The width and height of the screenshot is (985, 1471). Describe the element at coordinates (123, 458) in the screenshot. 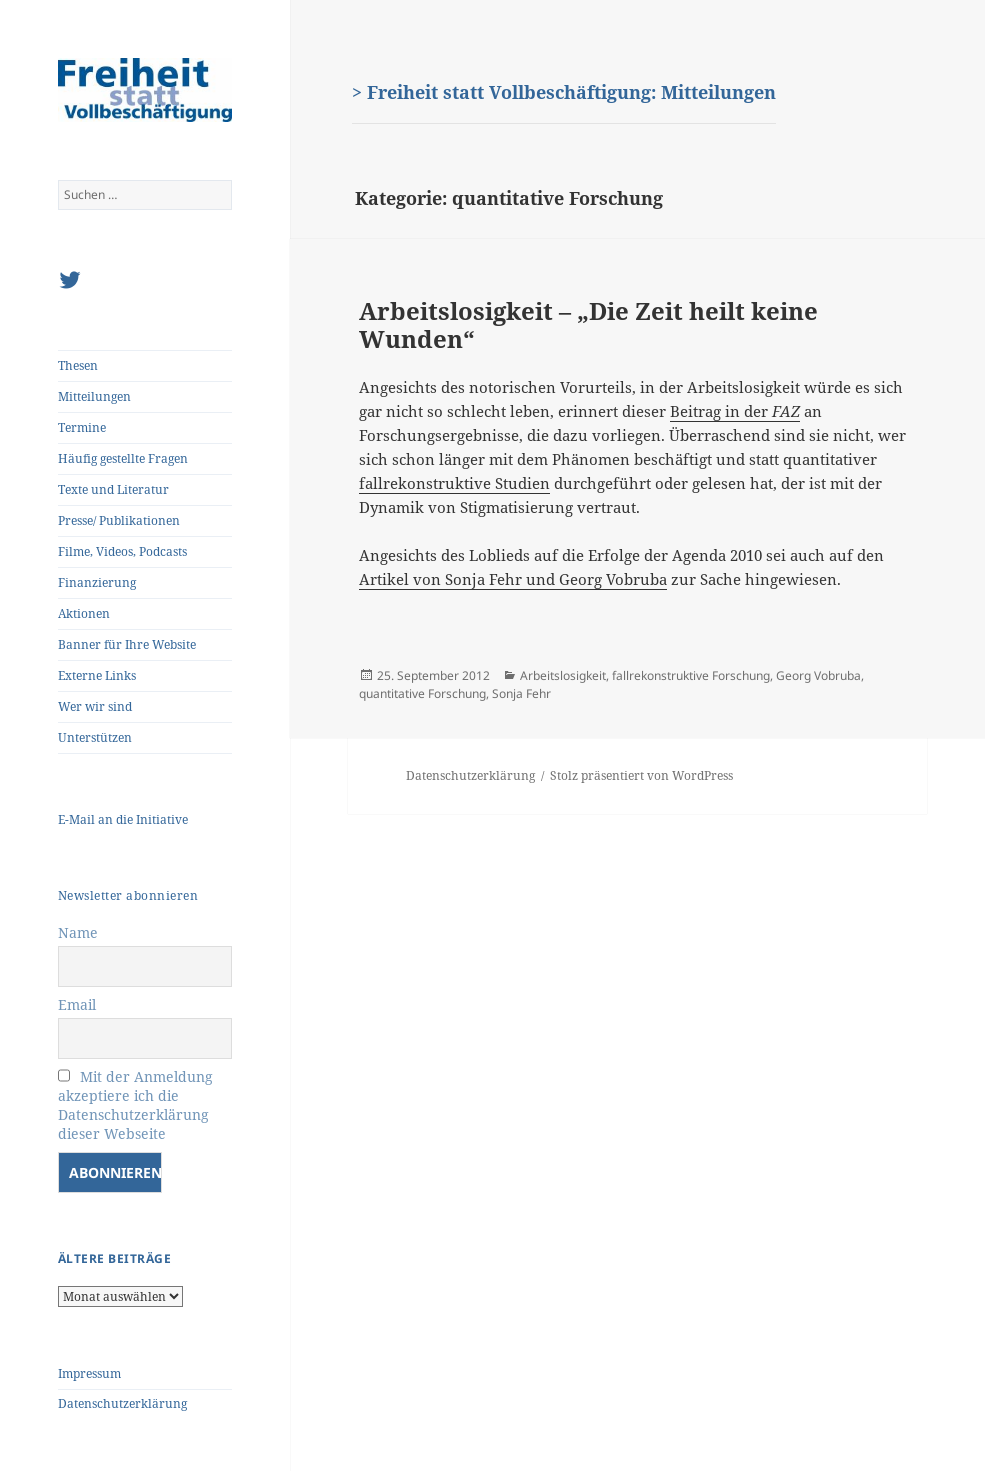

I see `Häufig gestellte Fragen` at that location.